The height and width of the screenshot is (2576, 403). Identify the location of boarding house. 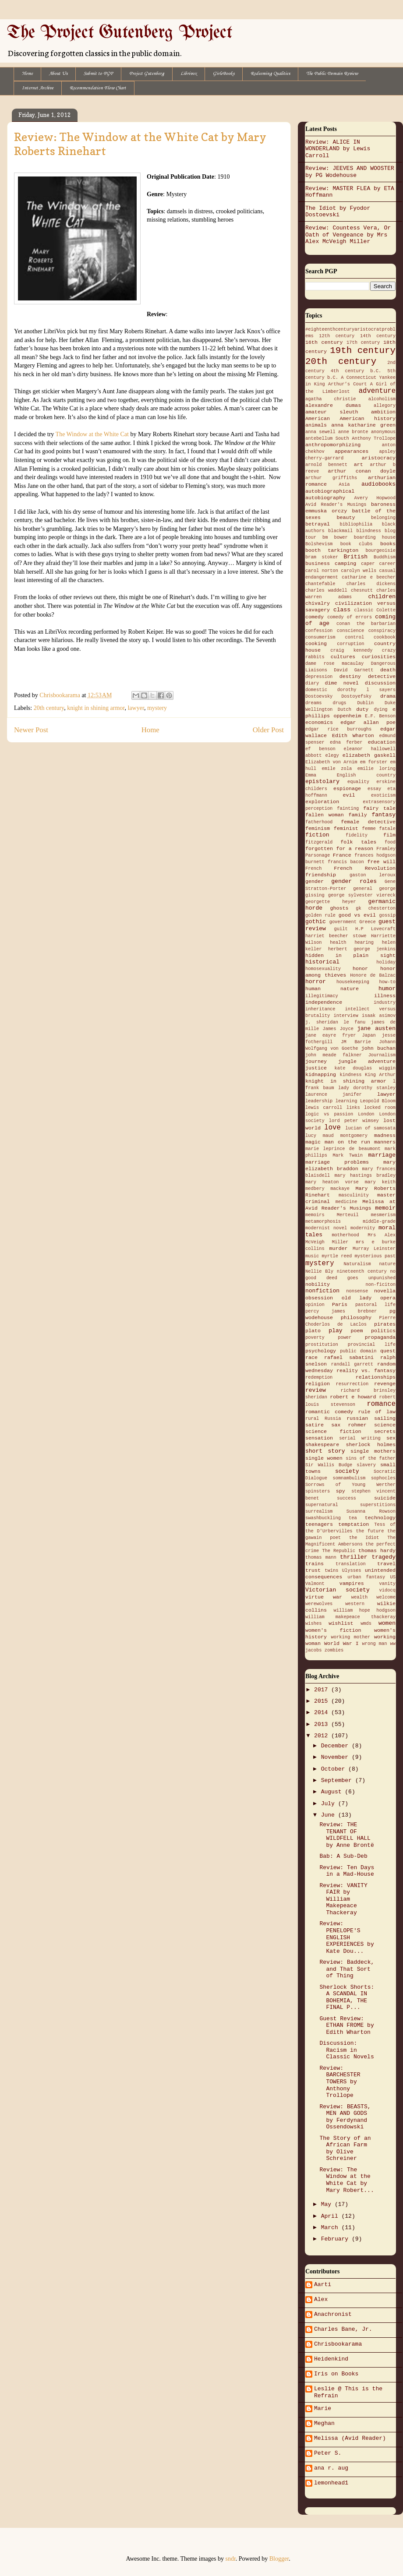
(375, 537).